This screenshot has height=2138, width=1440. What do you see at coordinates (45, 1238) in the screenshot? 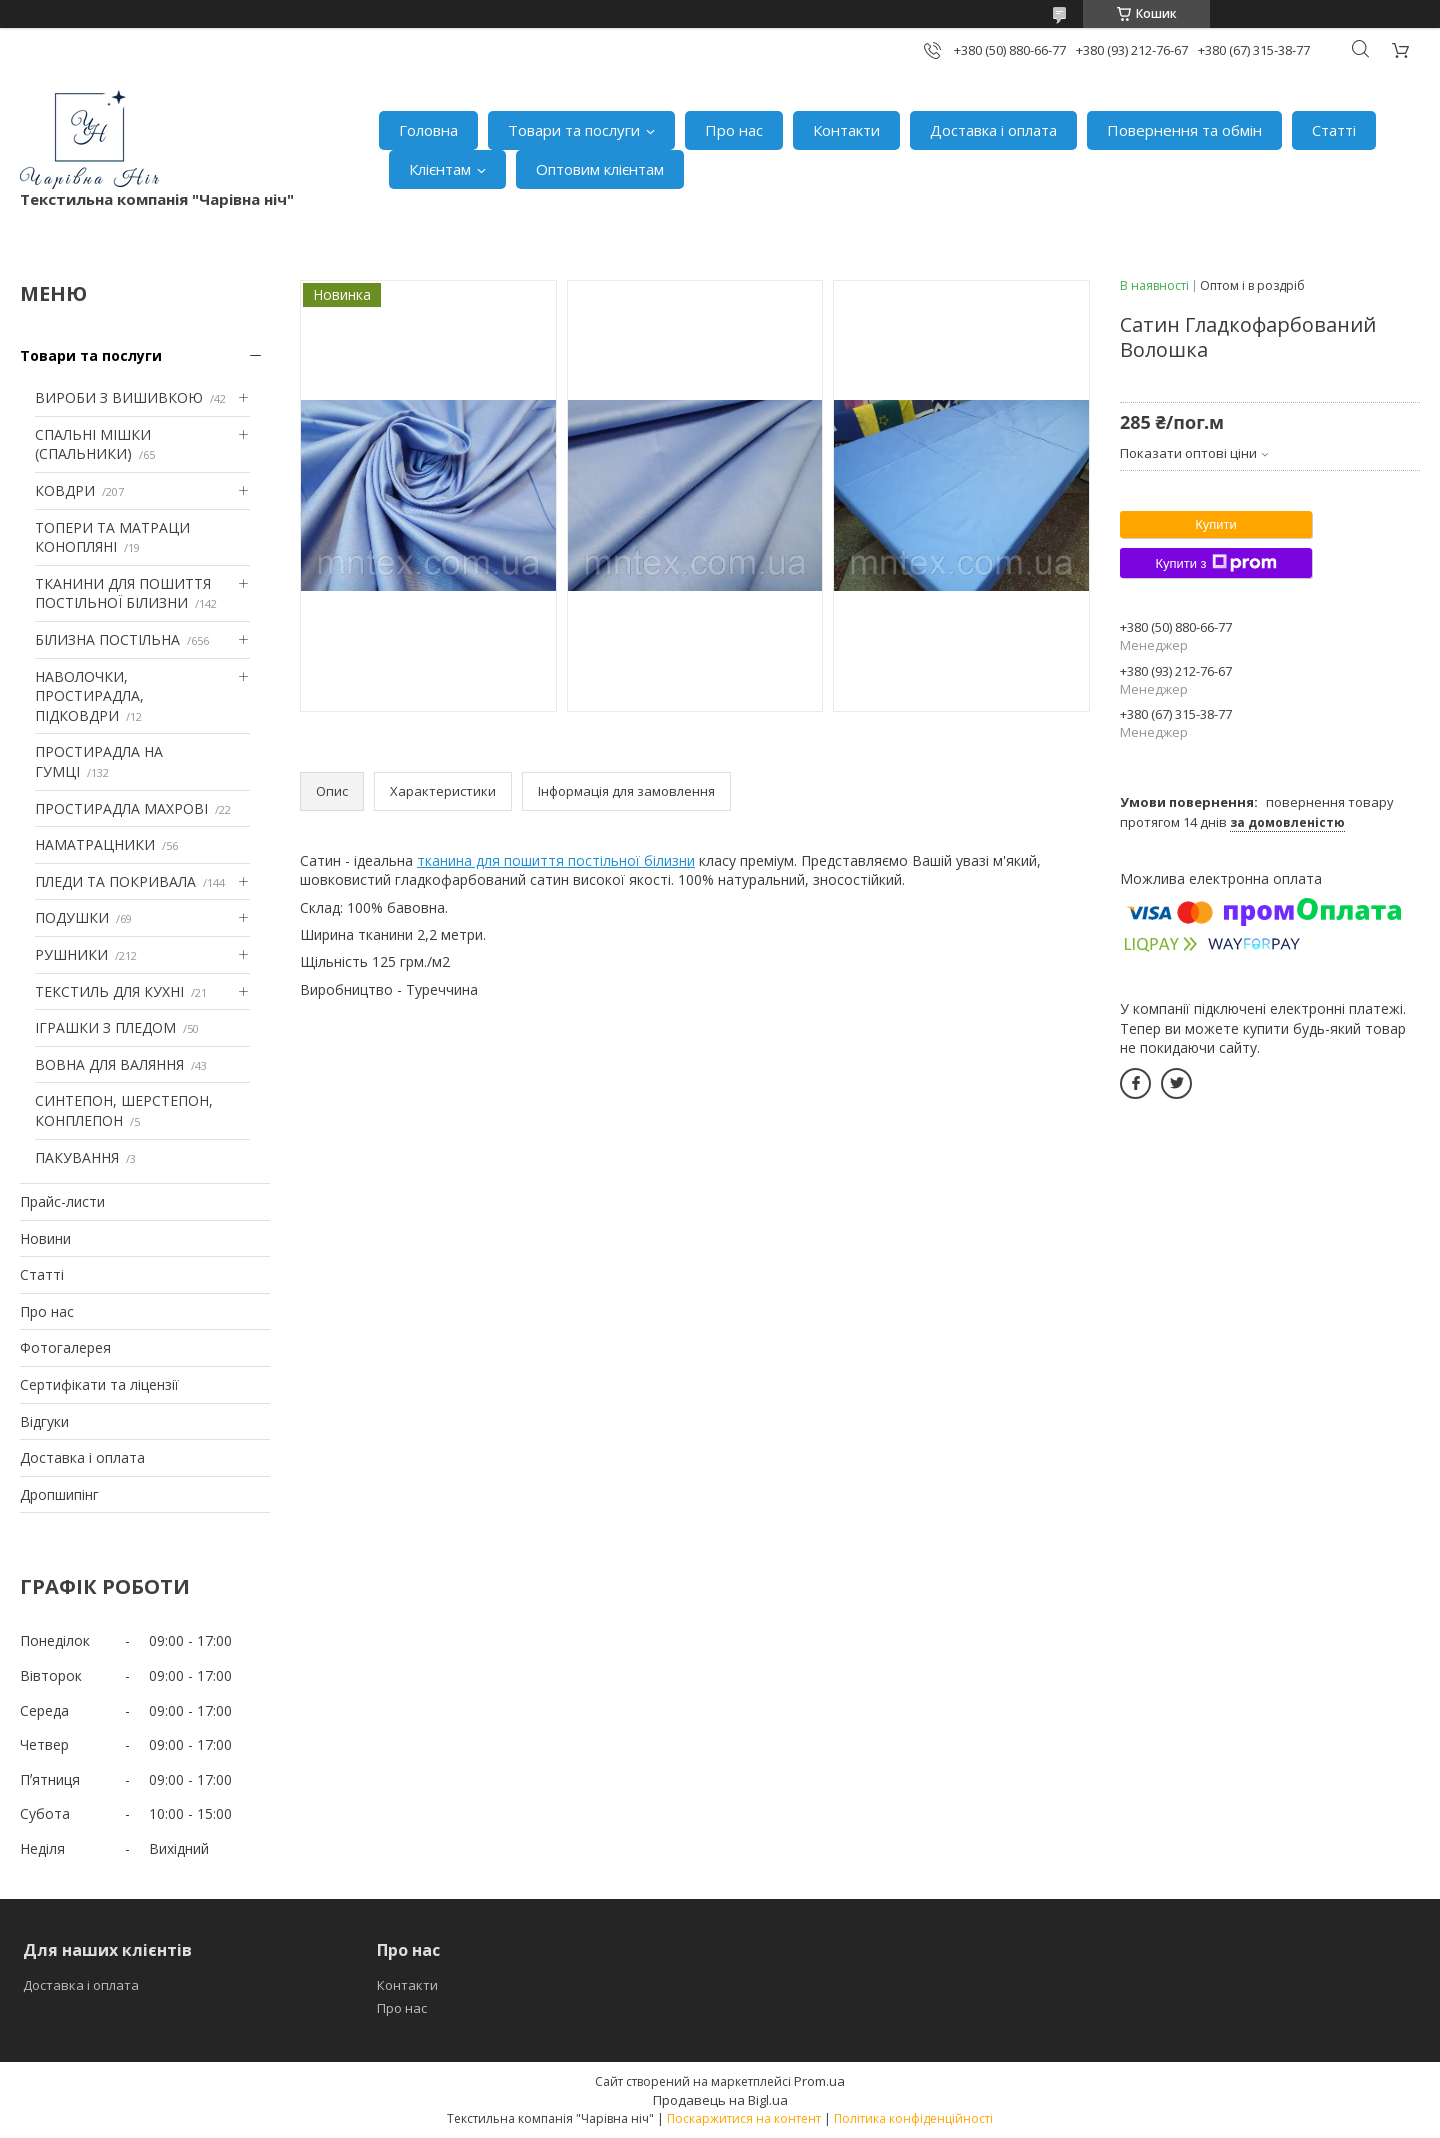
I see `Новини` at bounding box center [45, 1238].